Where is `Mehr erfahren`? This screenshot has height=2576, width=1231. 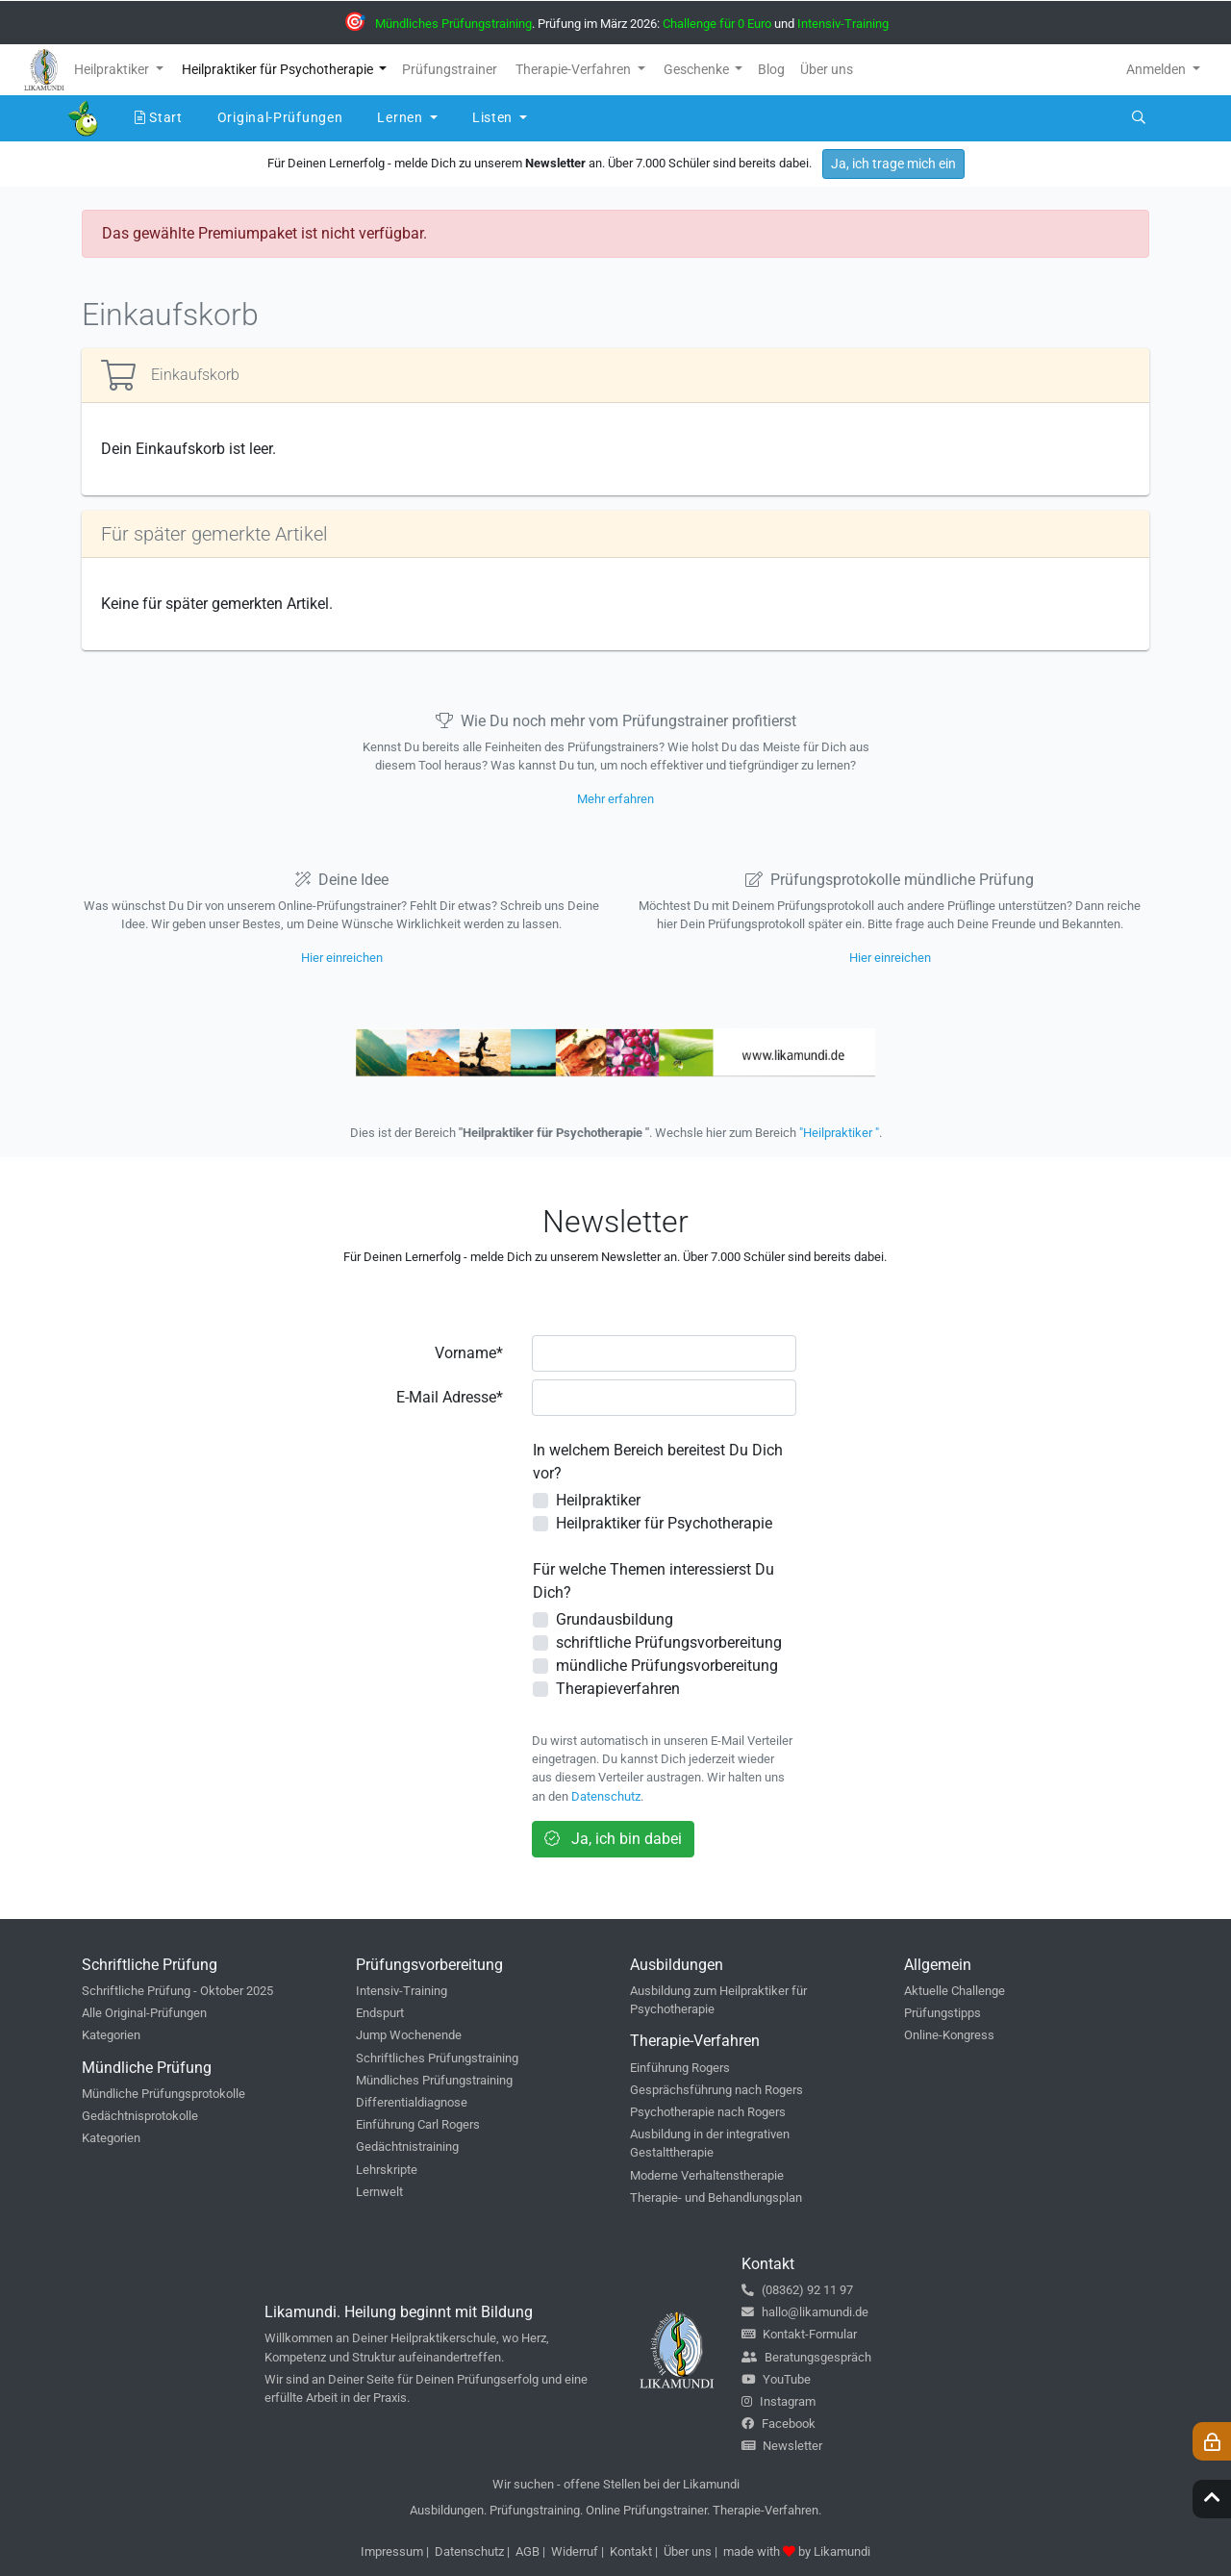 Mehr erfahren is located at coordinates (615, 799).